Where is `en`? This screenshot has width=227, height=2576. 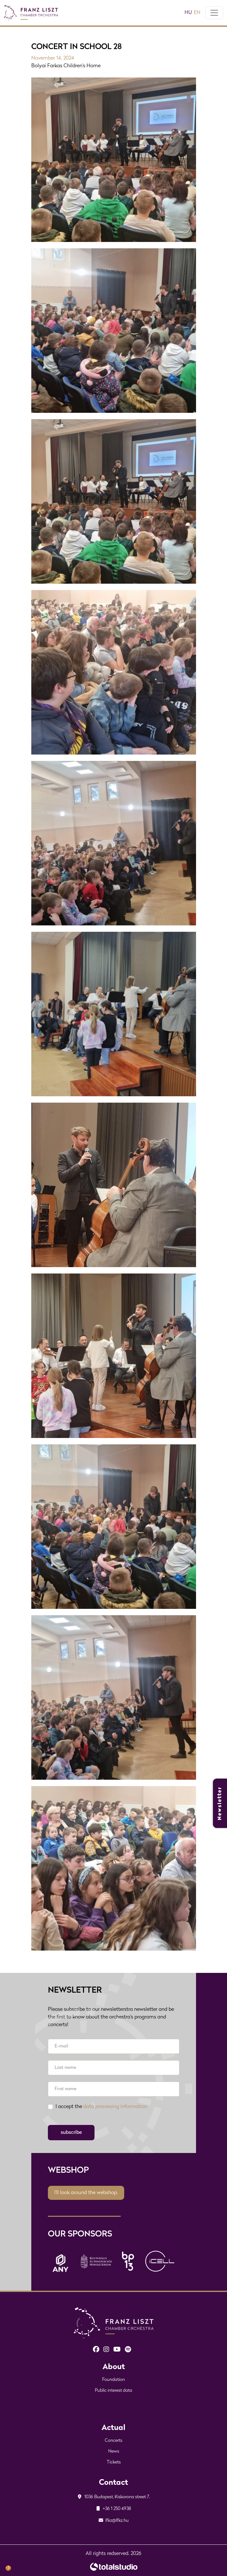
en is located at coordinates (197, 12).